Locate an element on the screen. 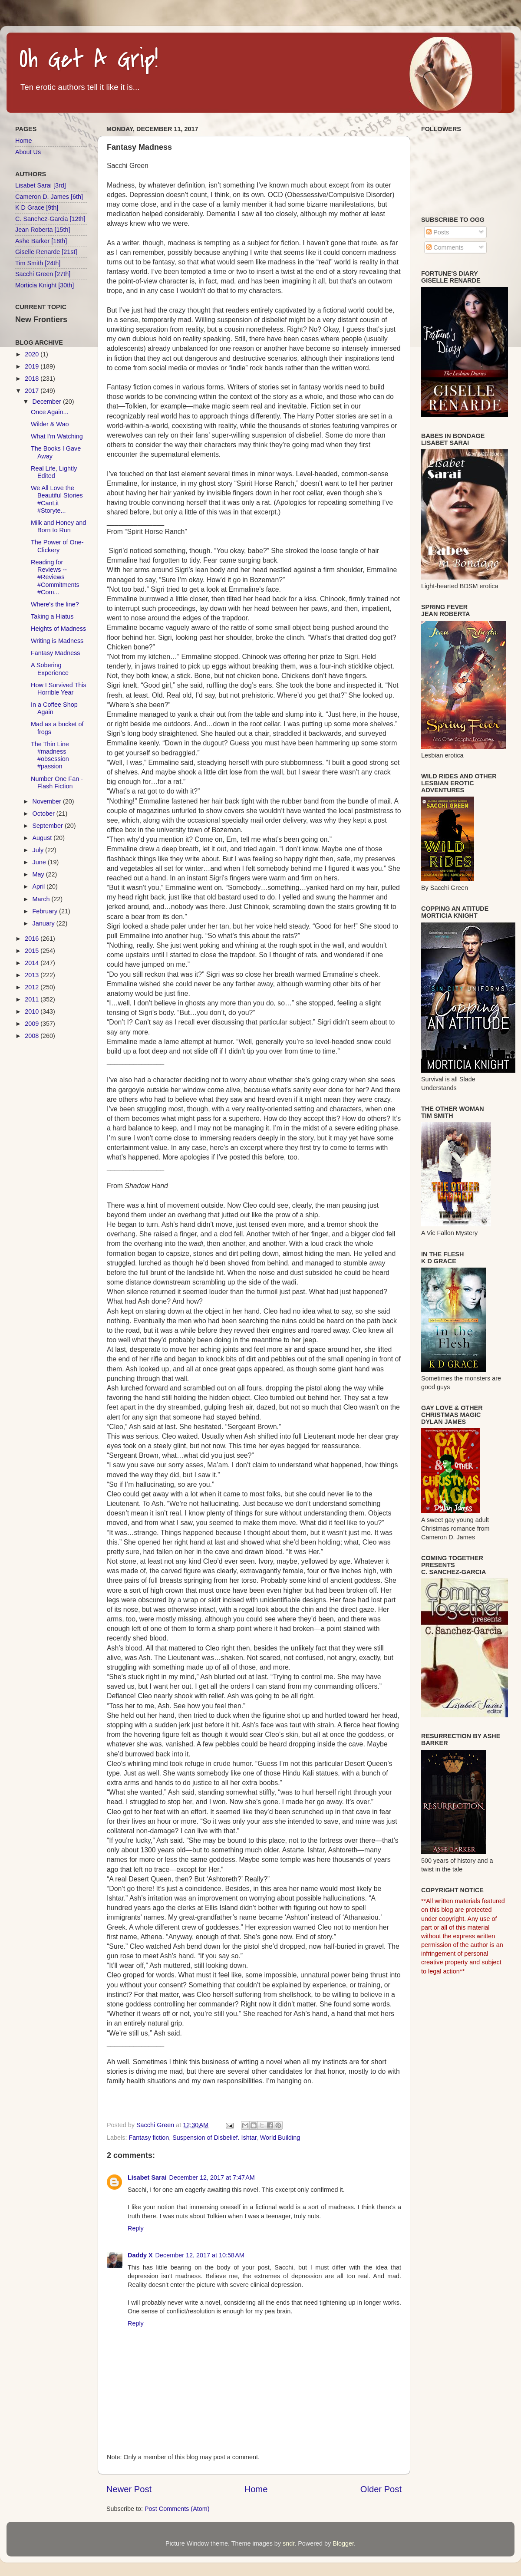 The image size is (521, 2576). Heights of Madness is located at coordinates (58, 628).